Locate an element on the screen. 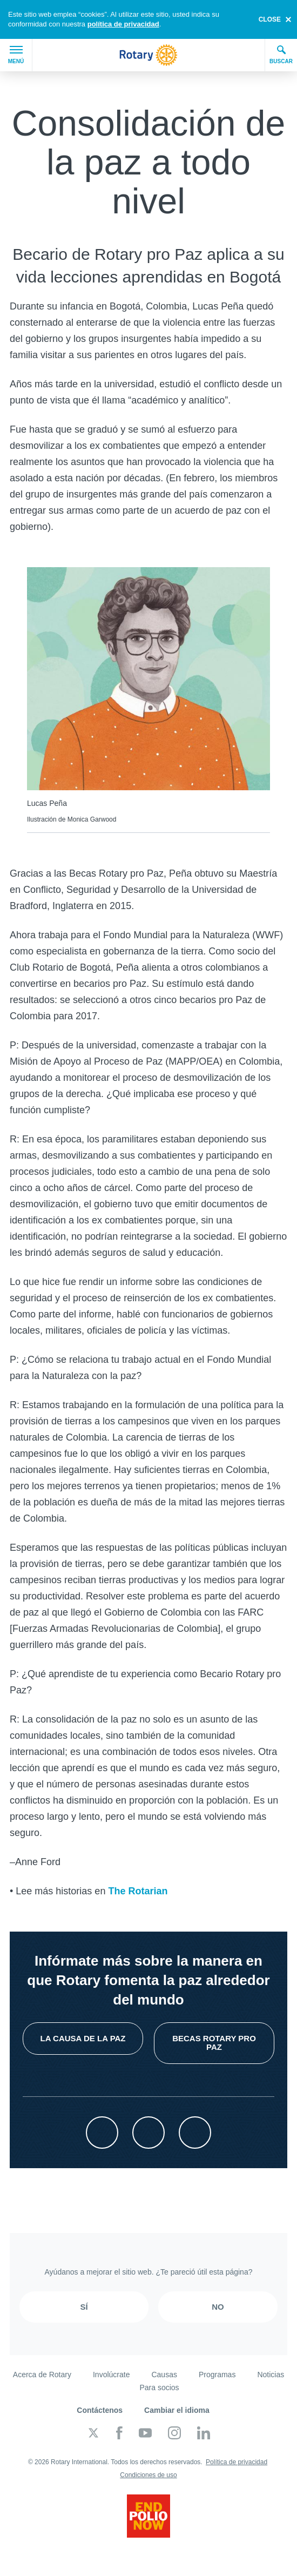  Política de privacidad is located at coordinates (236, 2462).